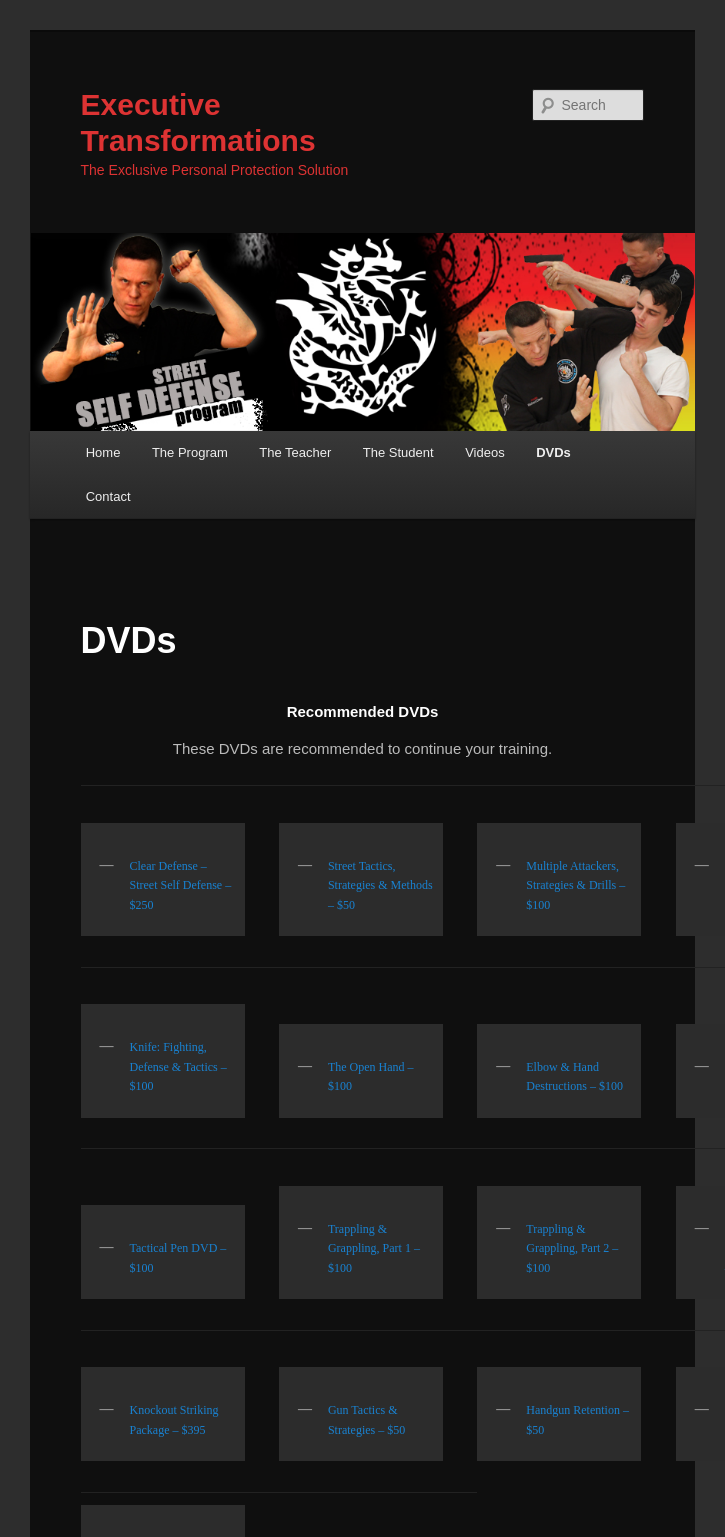 Image resolution: width=725 pixels, height=1537 pixels. Describe the element at coordinates (553, 452) in the screenshot. I see `DVDs` at that location.